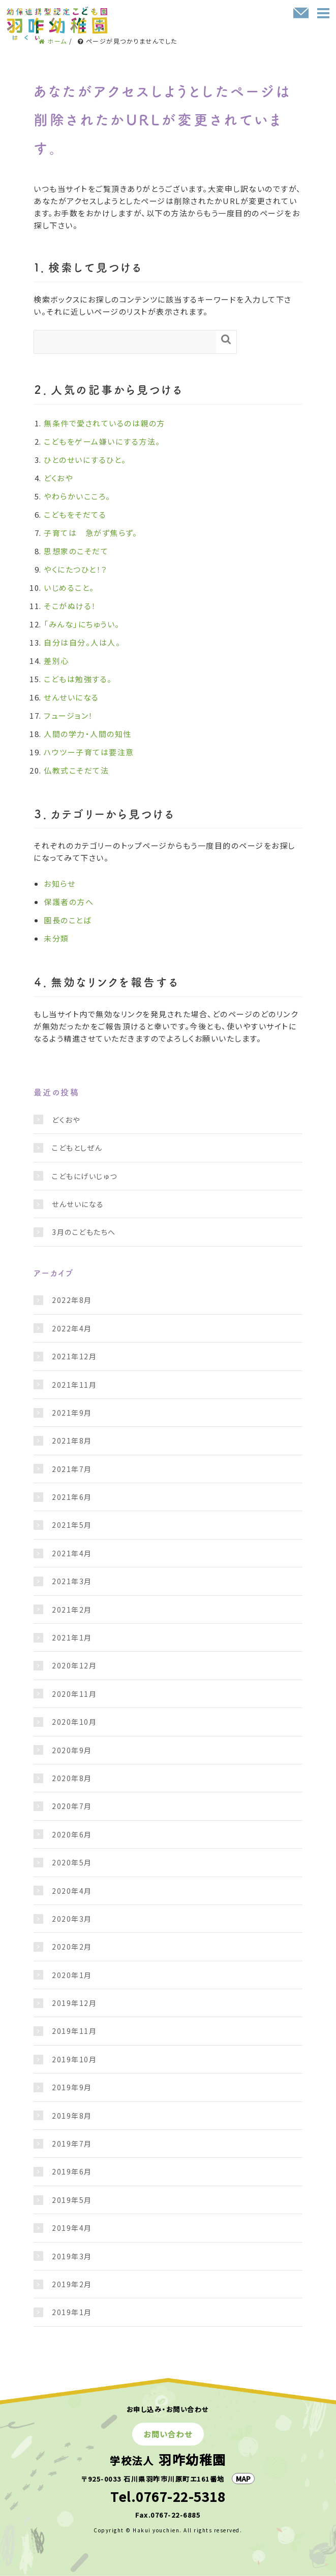 Image resolution: width=336 pixels, height=2576 pixels. Describe the element at coordinates (84, 1232) in the screenshot. I see `3月のこどもたちへ` at that location.